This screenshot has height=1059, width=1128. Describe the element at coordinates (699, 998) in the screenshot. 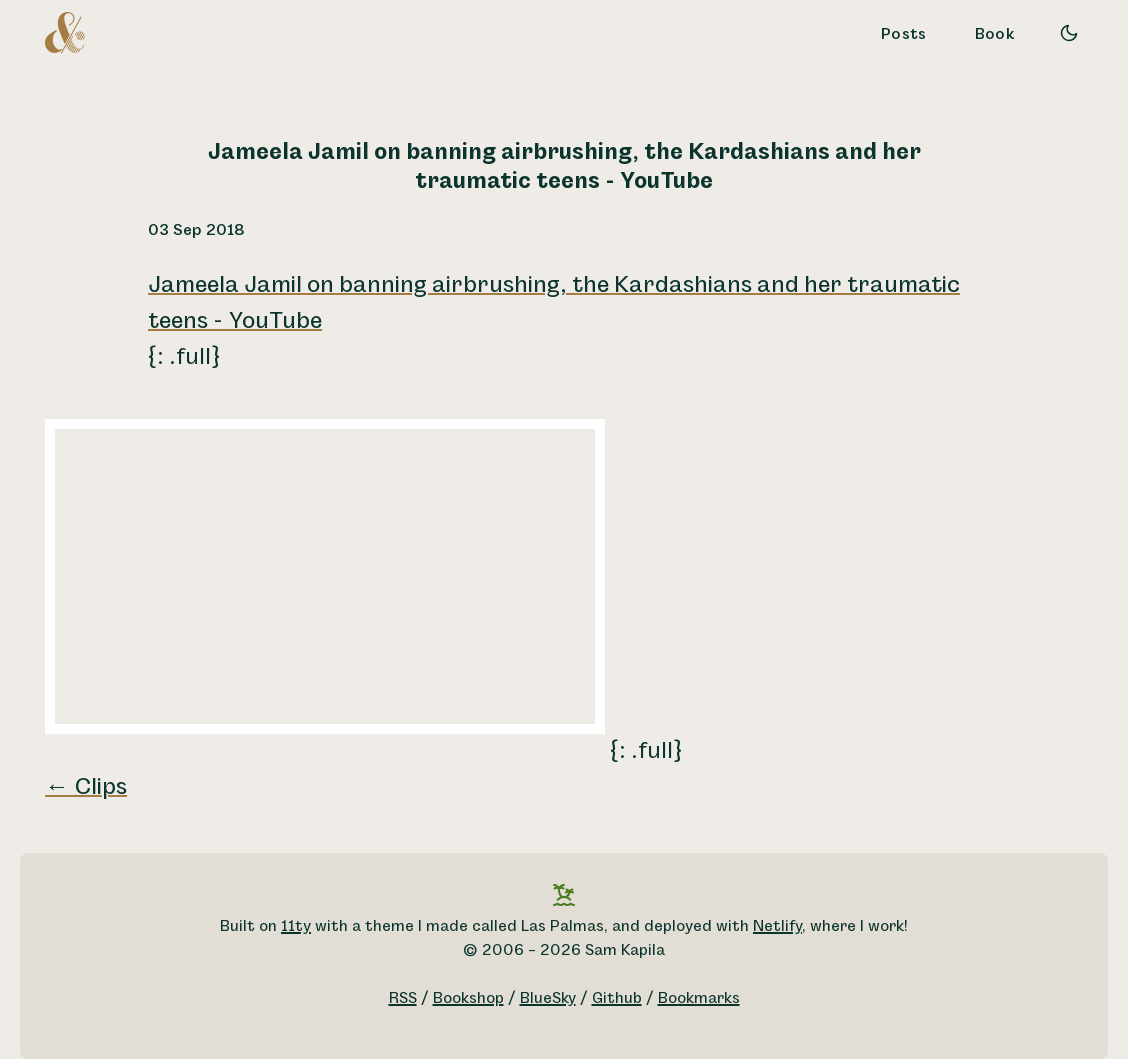

I see `Bookmarks` at that location.